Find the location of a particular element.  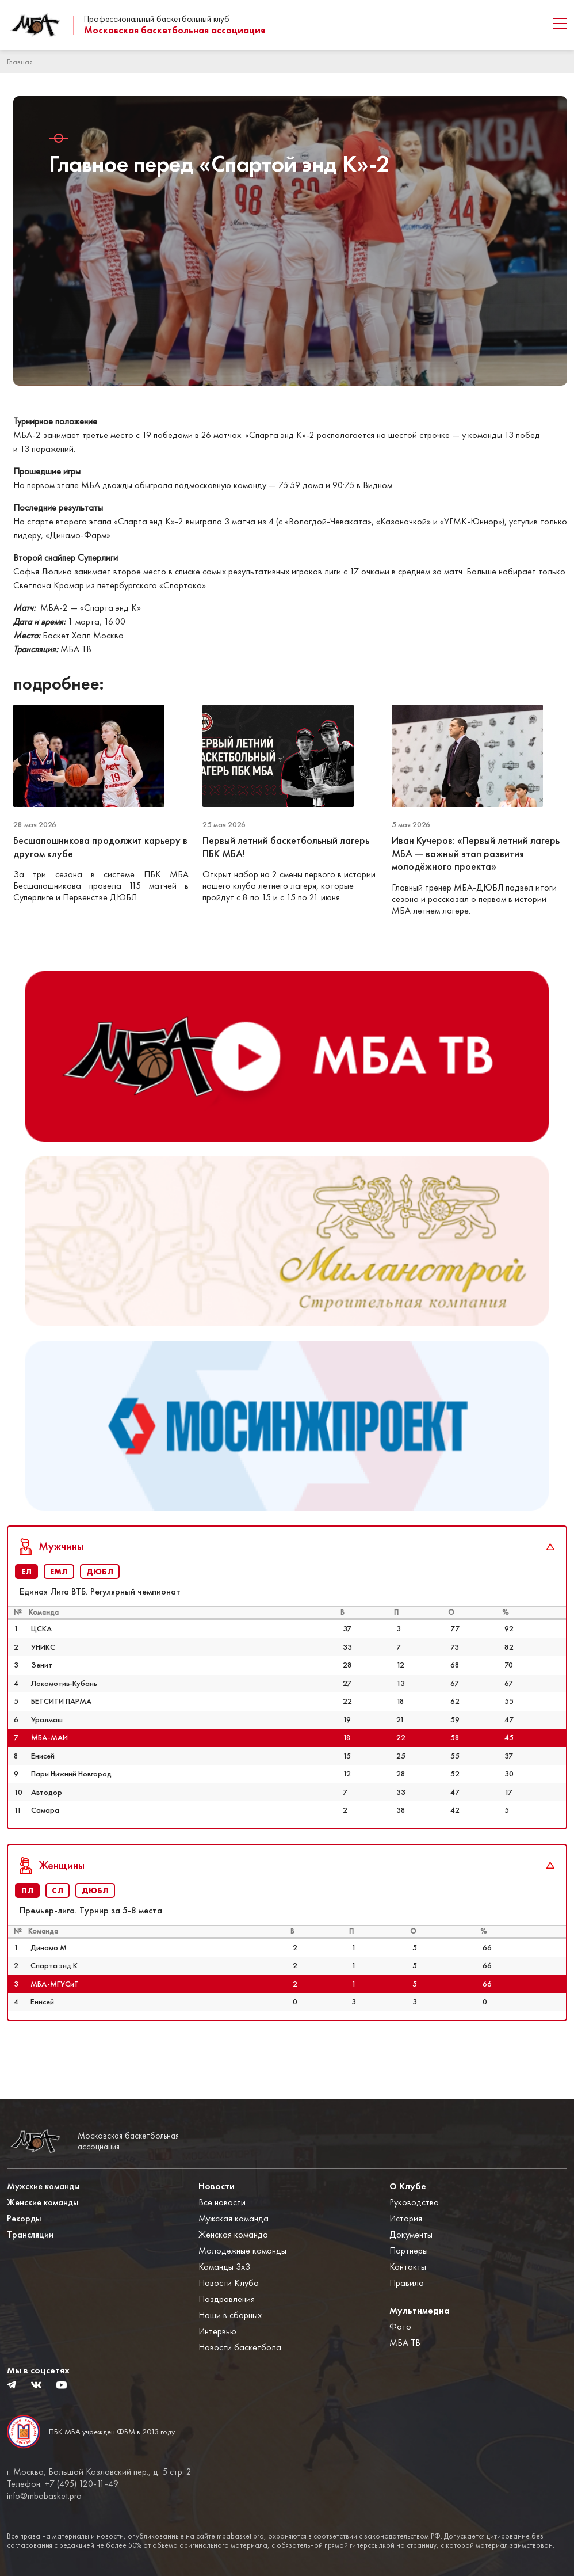

Трансляции is located at coordinates (30, 2235).